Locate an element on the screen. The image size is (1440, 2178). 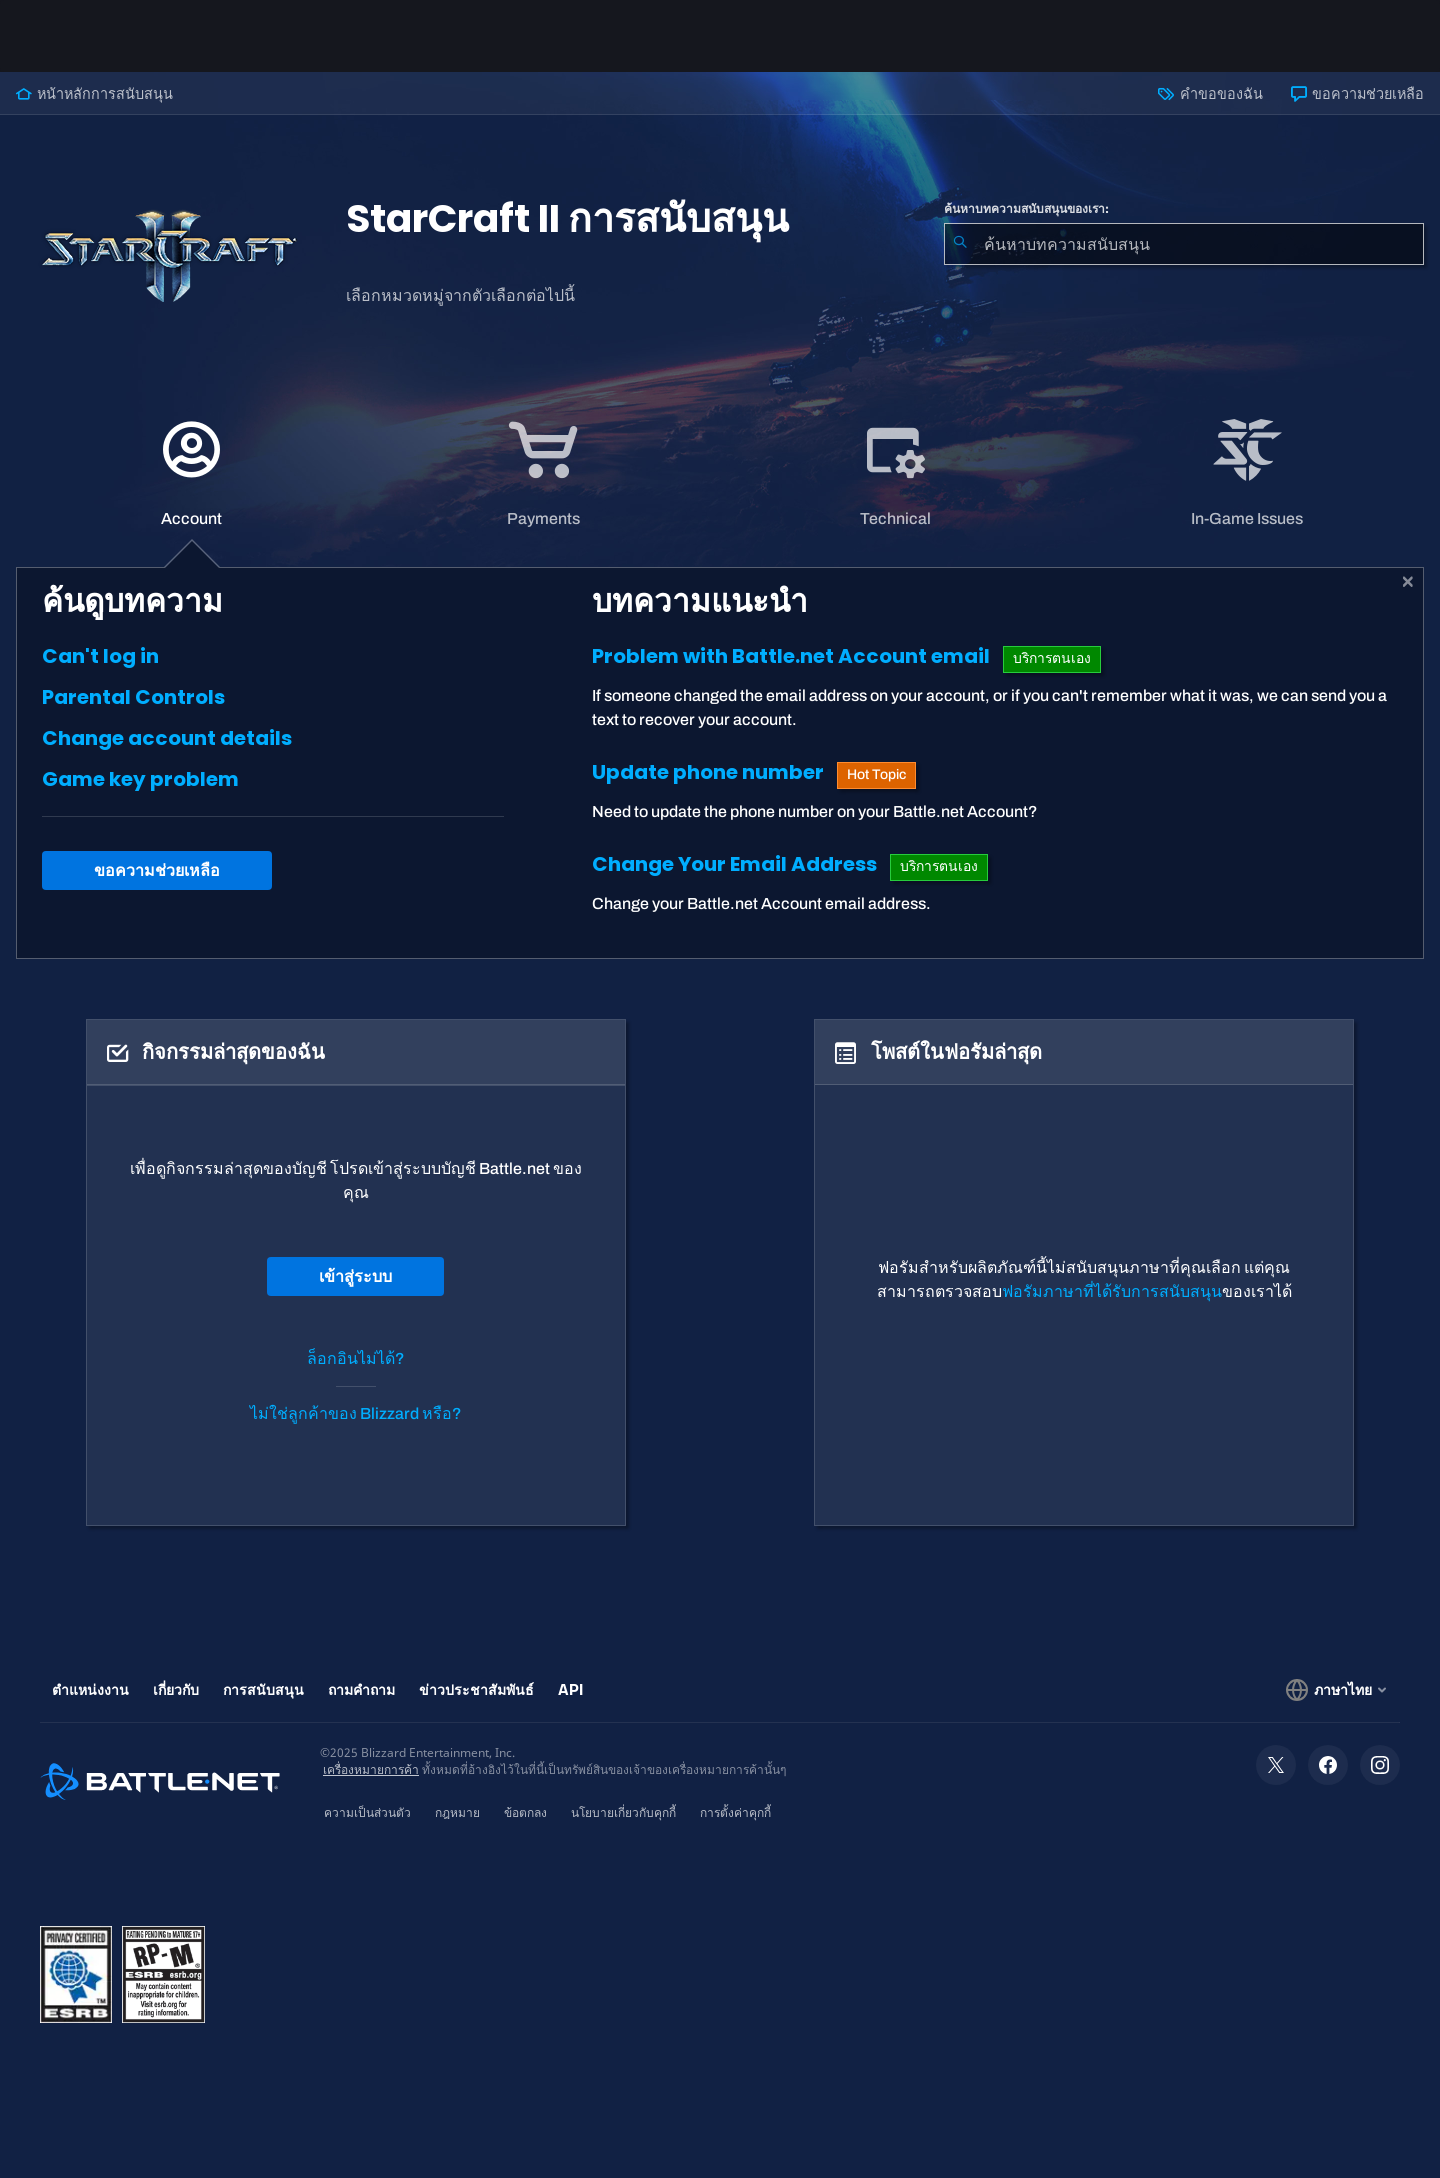
[ปิด] is located at coordinates (1408, 582).